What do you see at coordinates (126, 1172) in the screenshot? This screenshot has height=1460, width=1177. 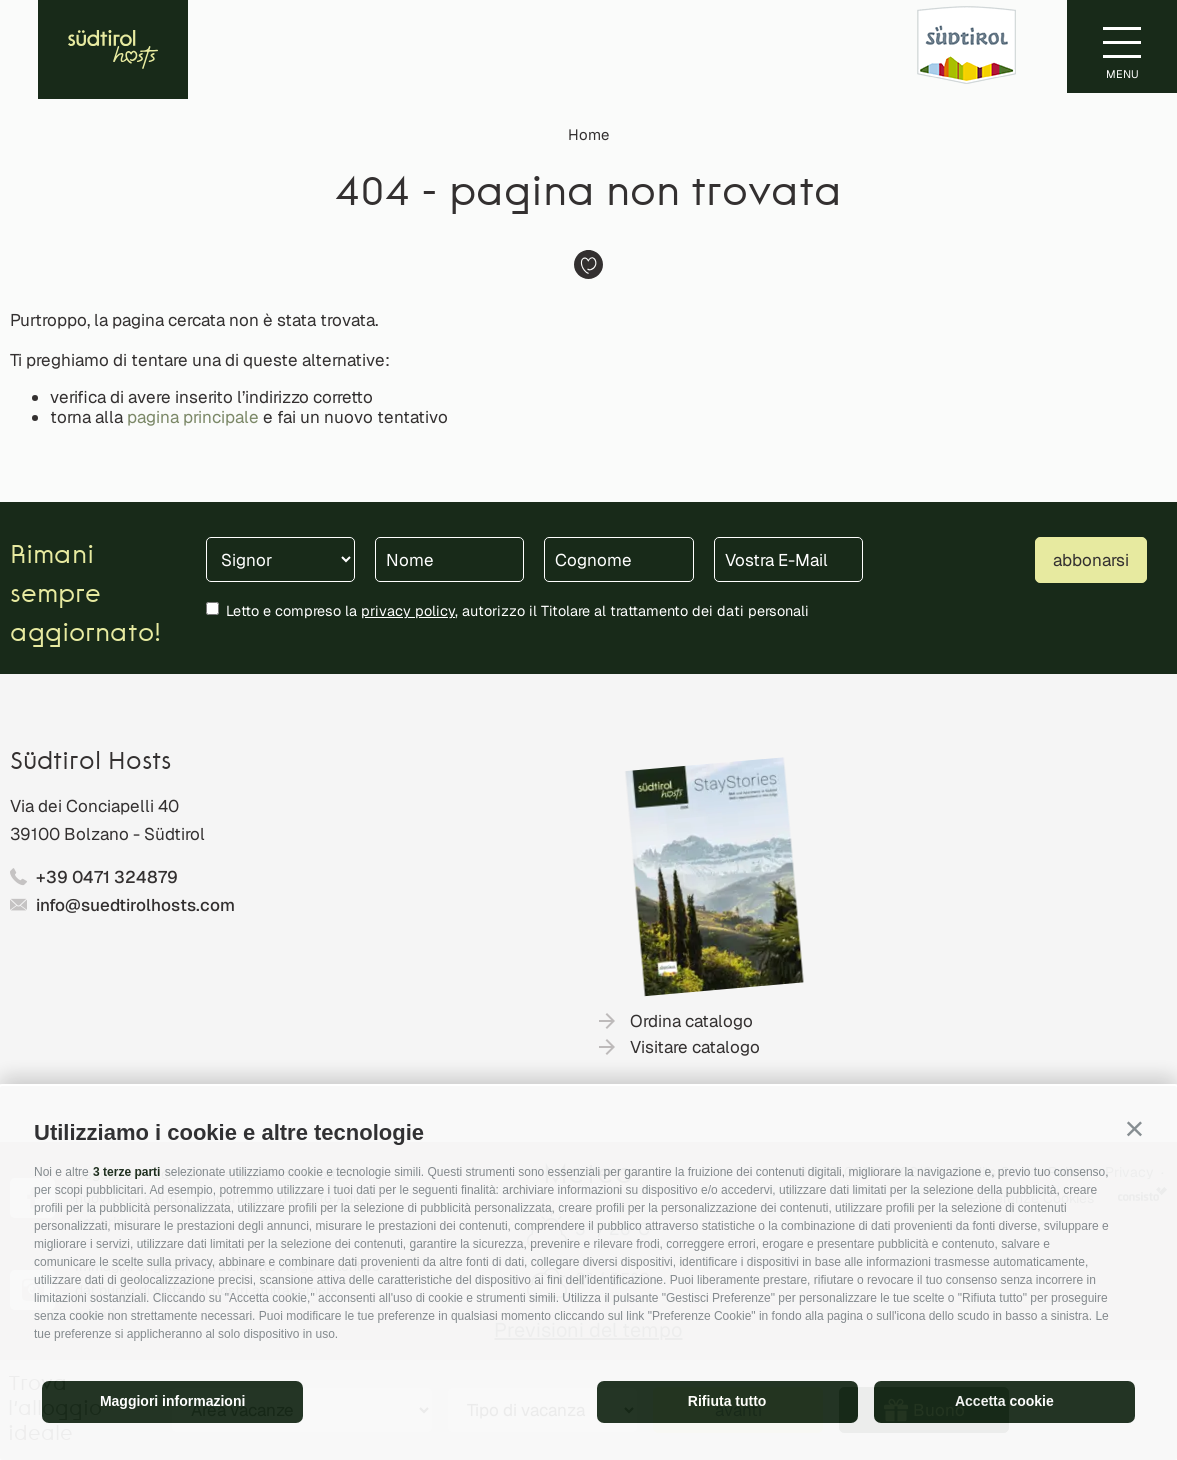 I see `3 terze parti` at bounding box center [126, 1172].